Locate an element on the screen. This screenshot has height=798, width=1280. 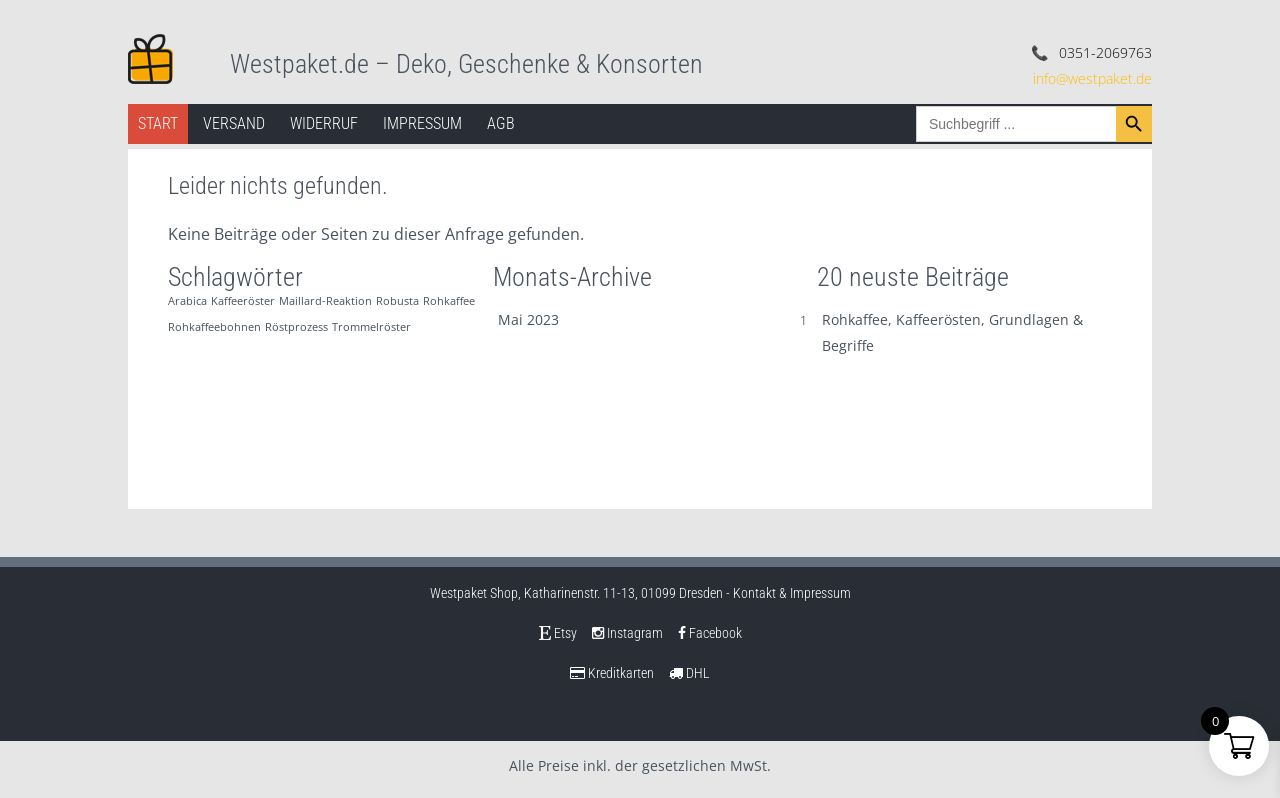
Arabica [Arabica (1 Eintrag)] is located at coordinates (187, 301).